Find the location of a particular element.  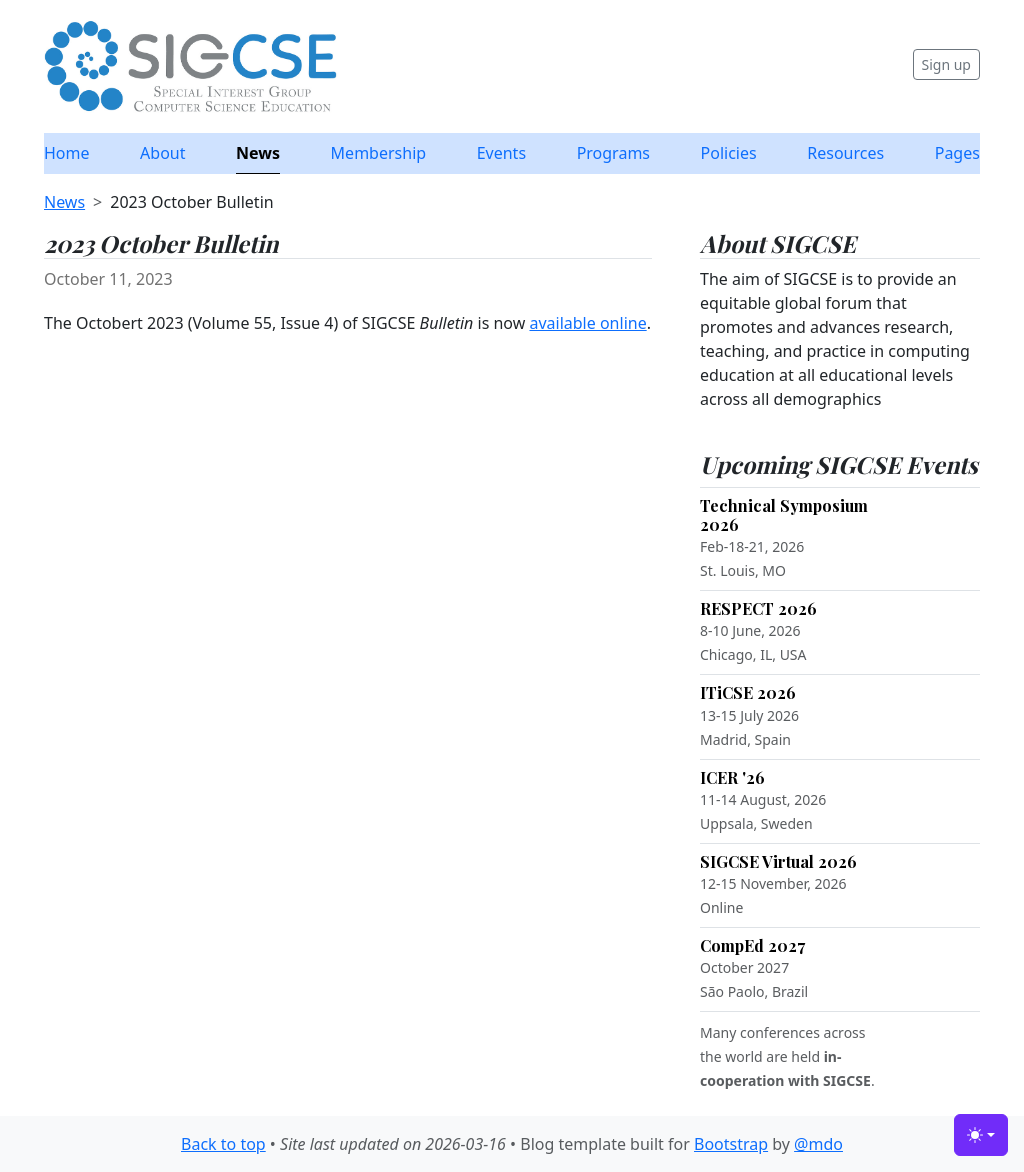

available online is located at coordinates (587, 323).